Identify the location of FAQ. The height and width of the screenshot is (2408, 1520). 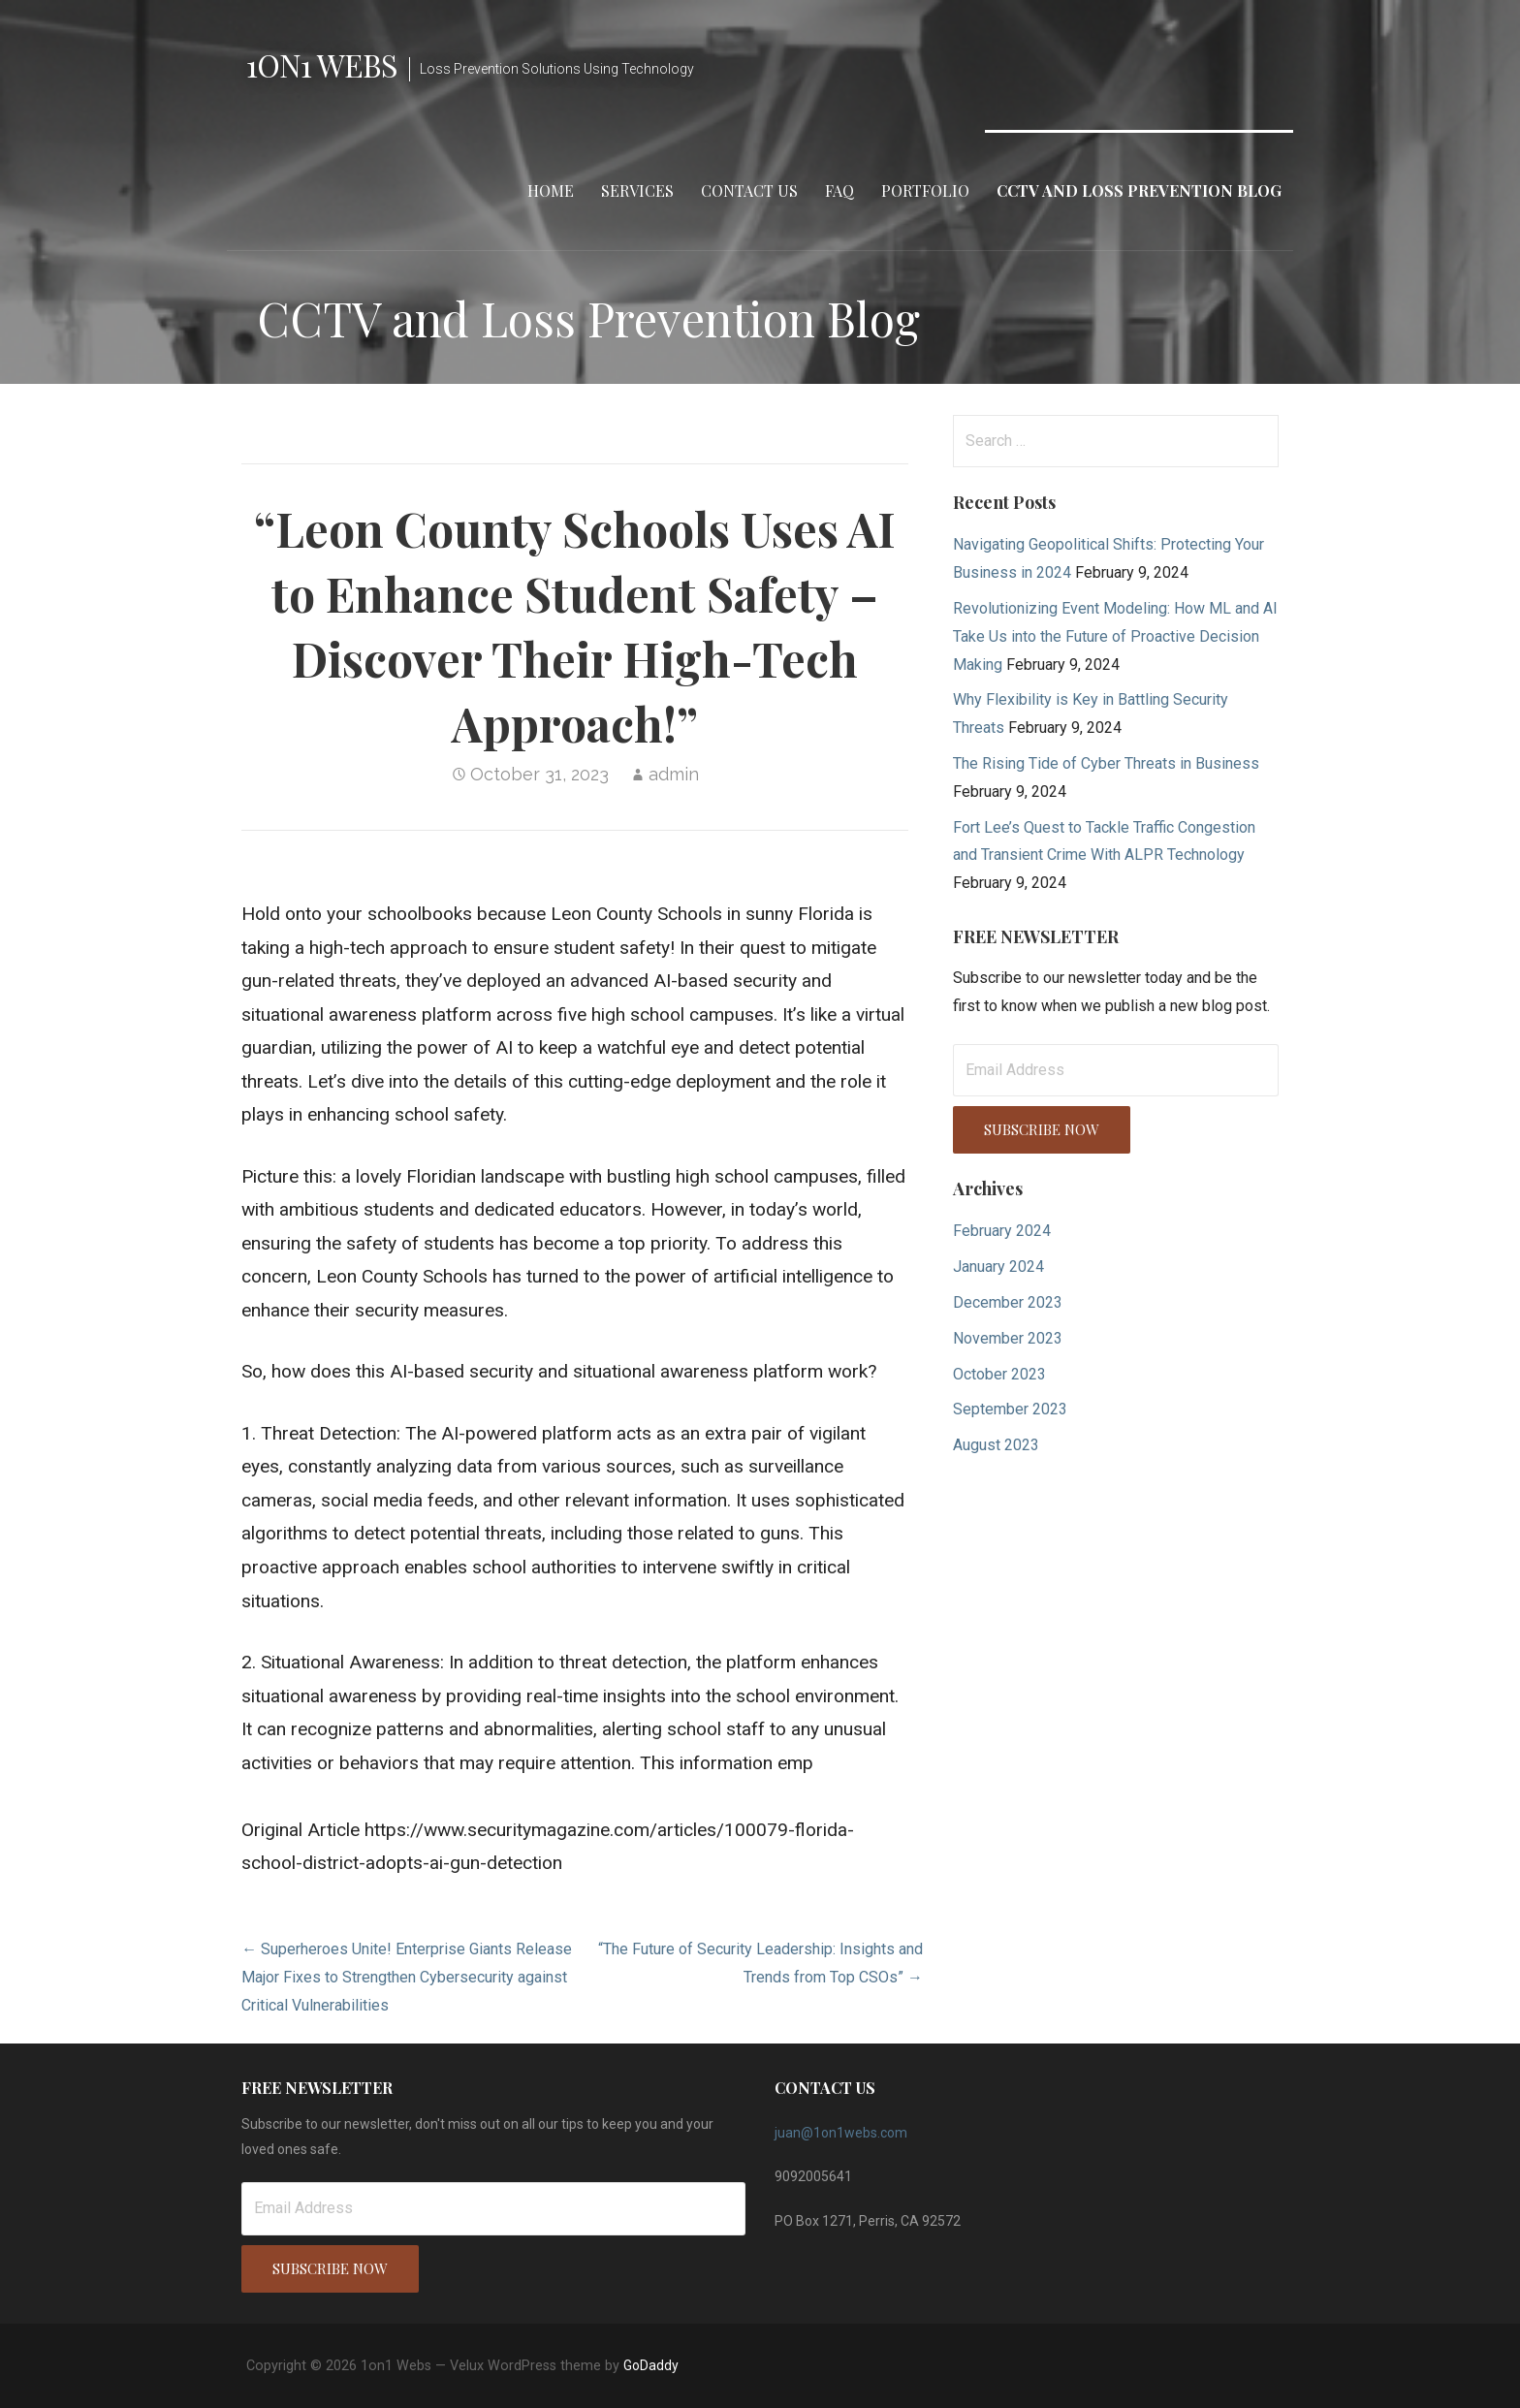
(839, 190).